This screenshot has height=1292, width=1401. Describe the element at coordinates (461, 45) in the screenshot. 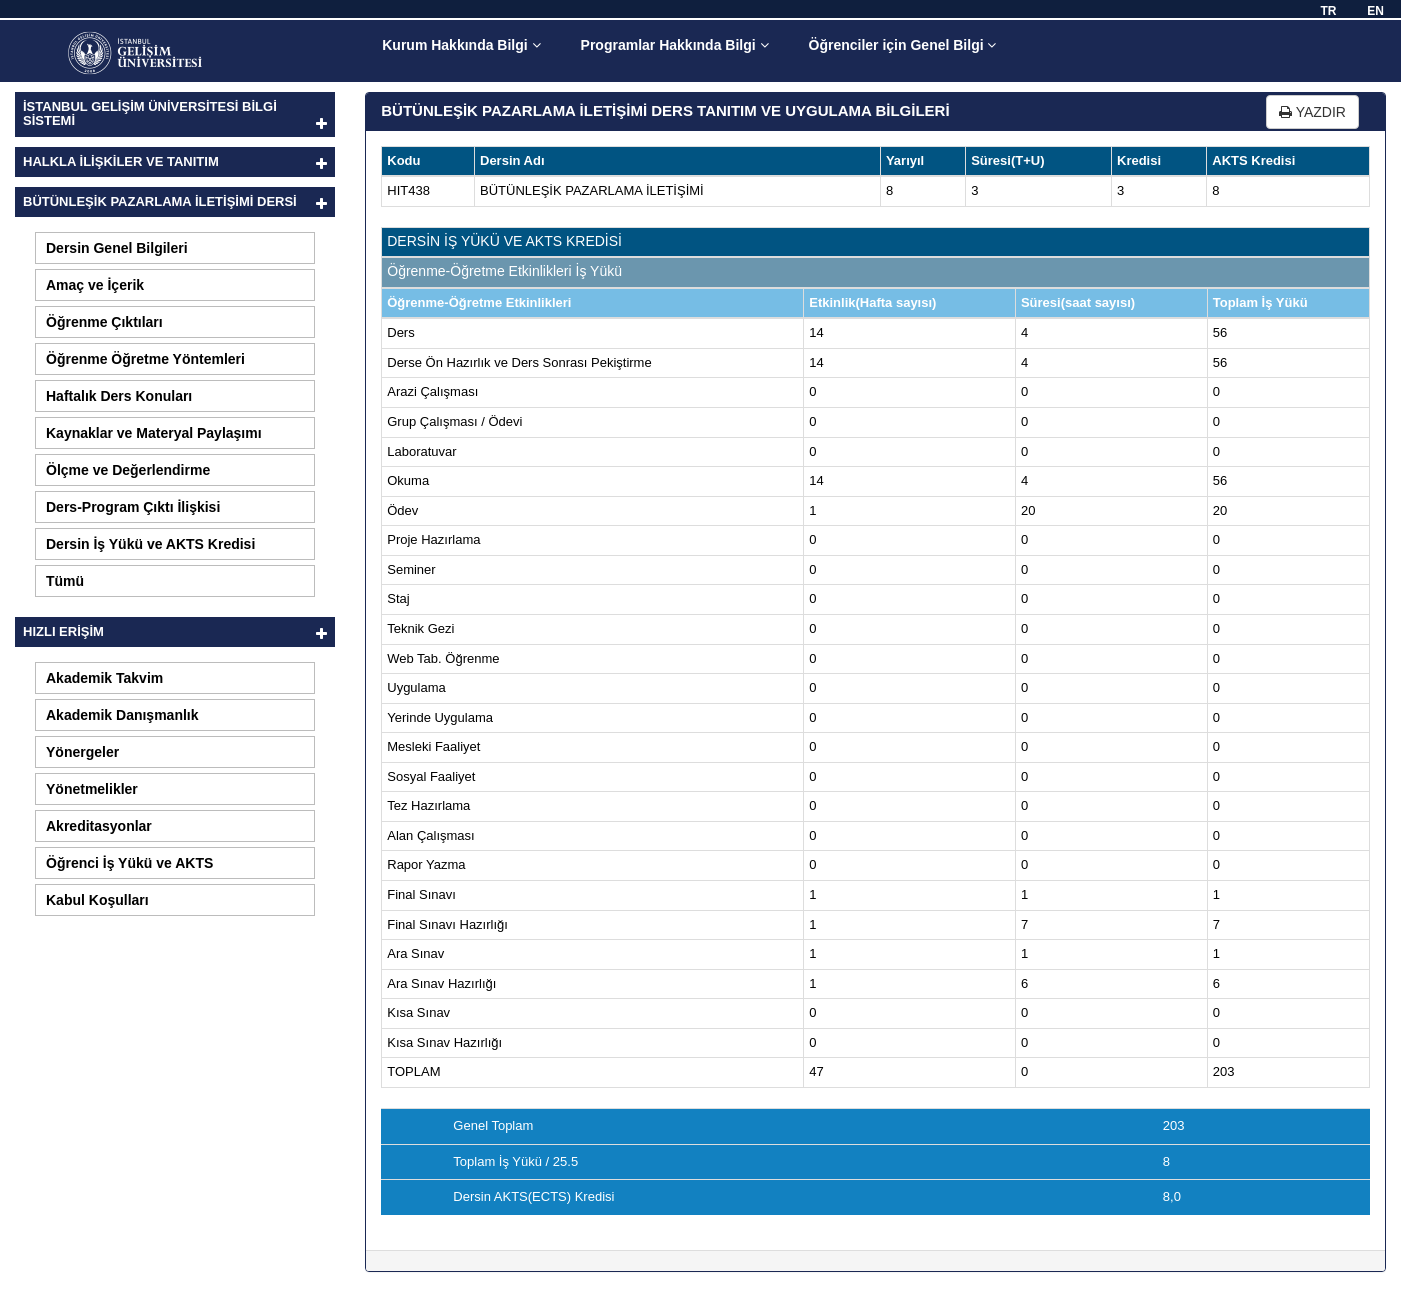

I see `Kurum Hakkında Bilgi` at that location.